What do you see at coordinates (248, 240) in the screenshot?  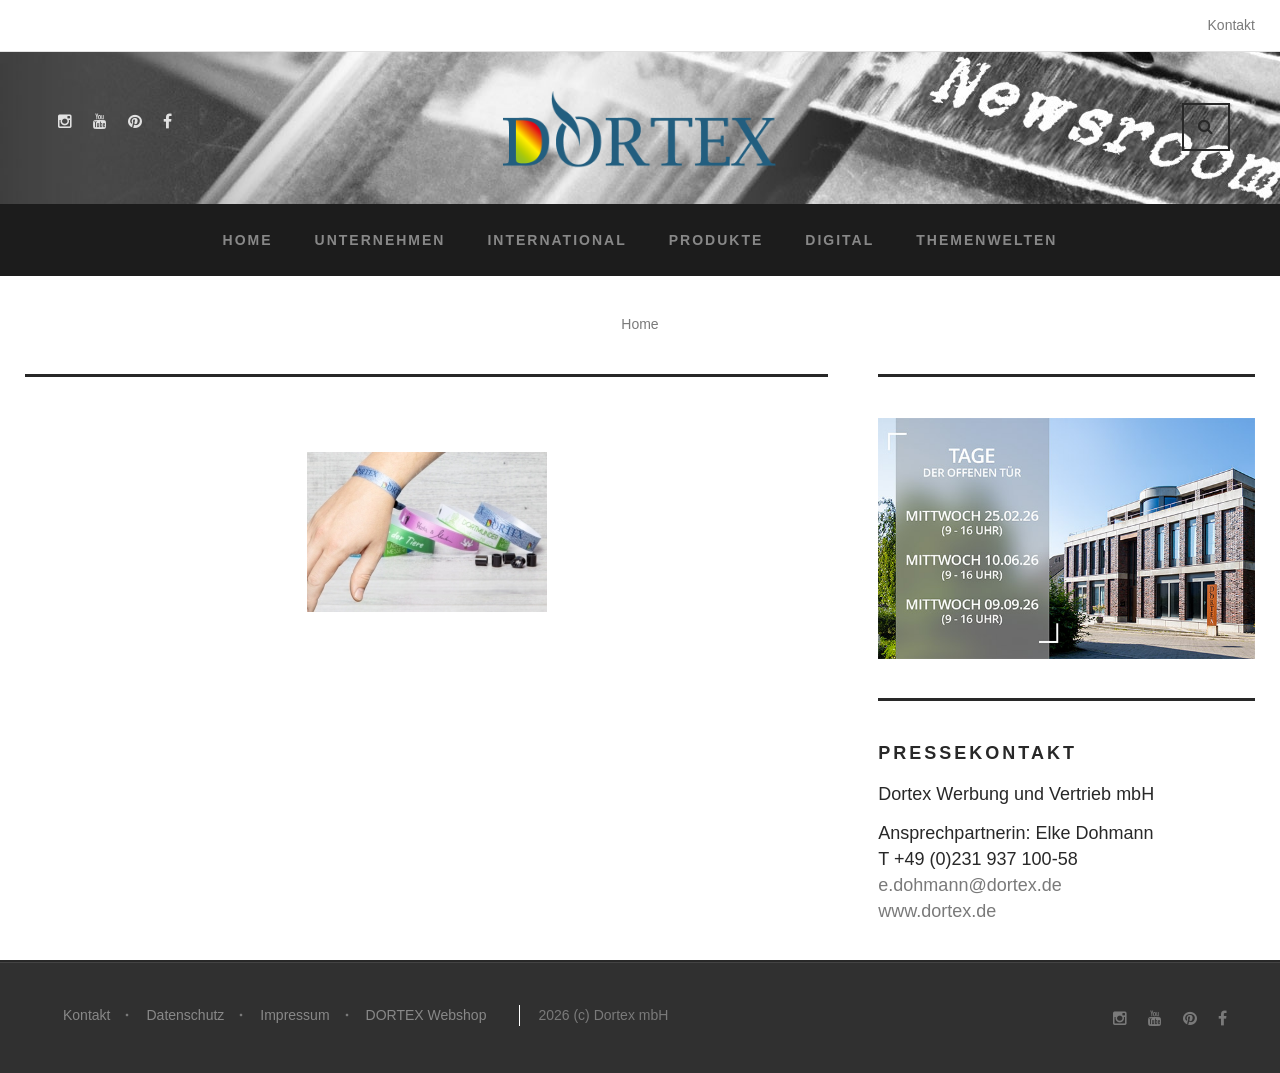 I see `Home` at bounding box center [248, 240].